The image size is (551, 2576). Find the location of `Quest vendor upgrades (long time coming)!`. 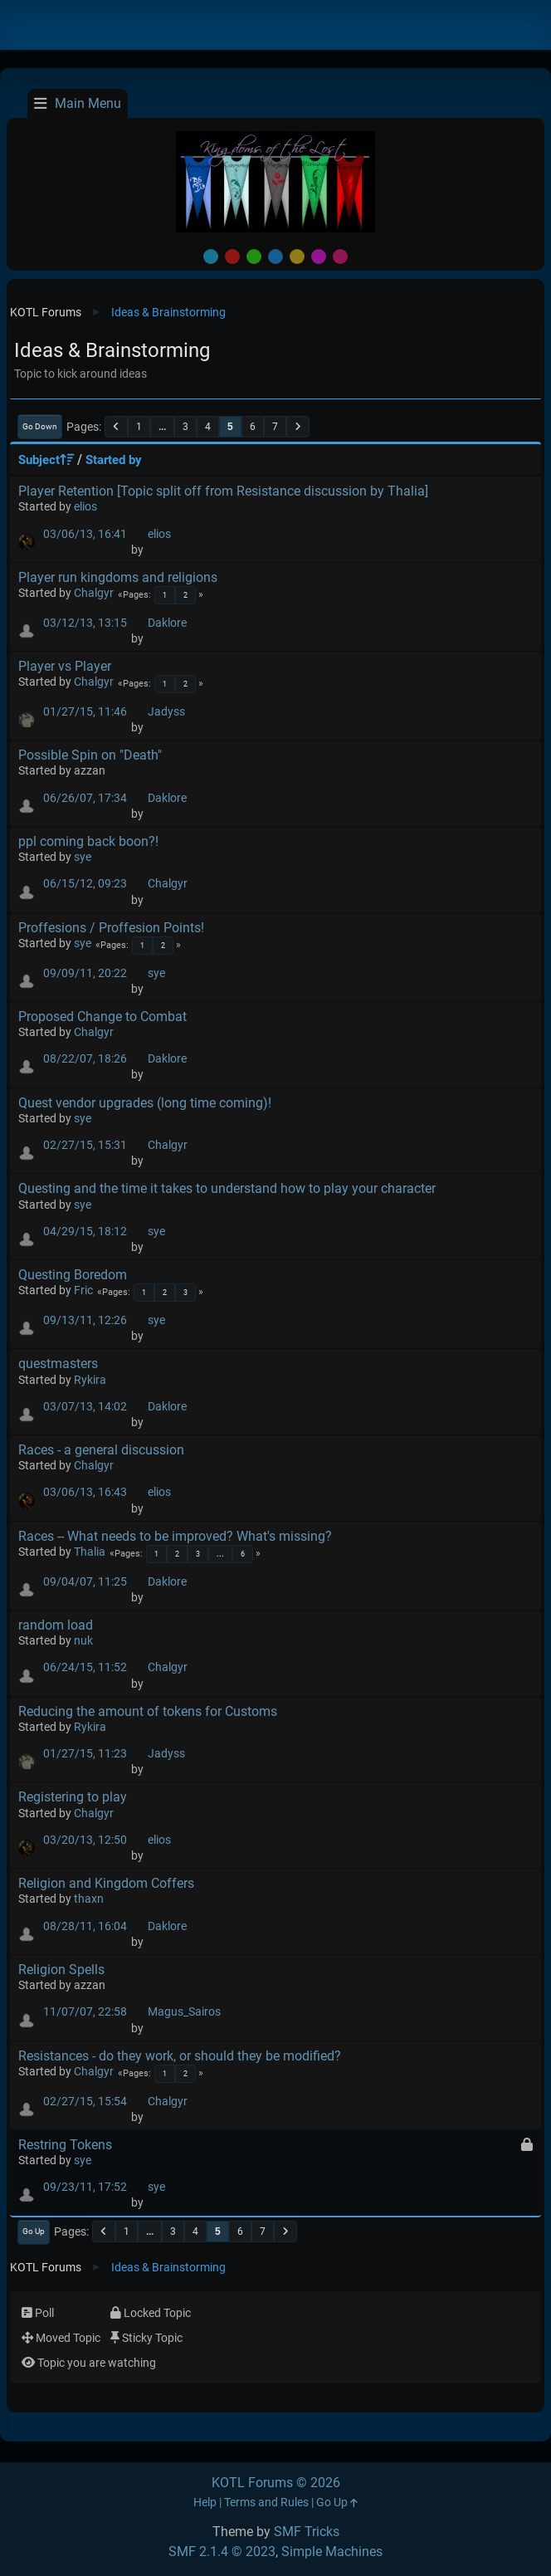

Quest vendor upgrades (long time coming)! is located at coordinates (144, 1103).